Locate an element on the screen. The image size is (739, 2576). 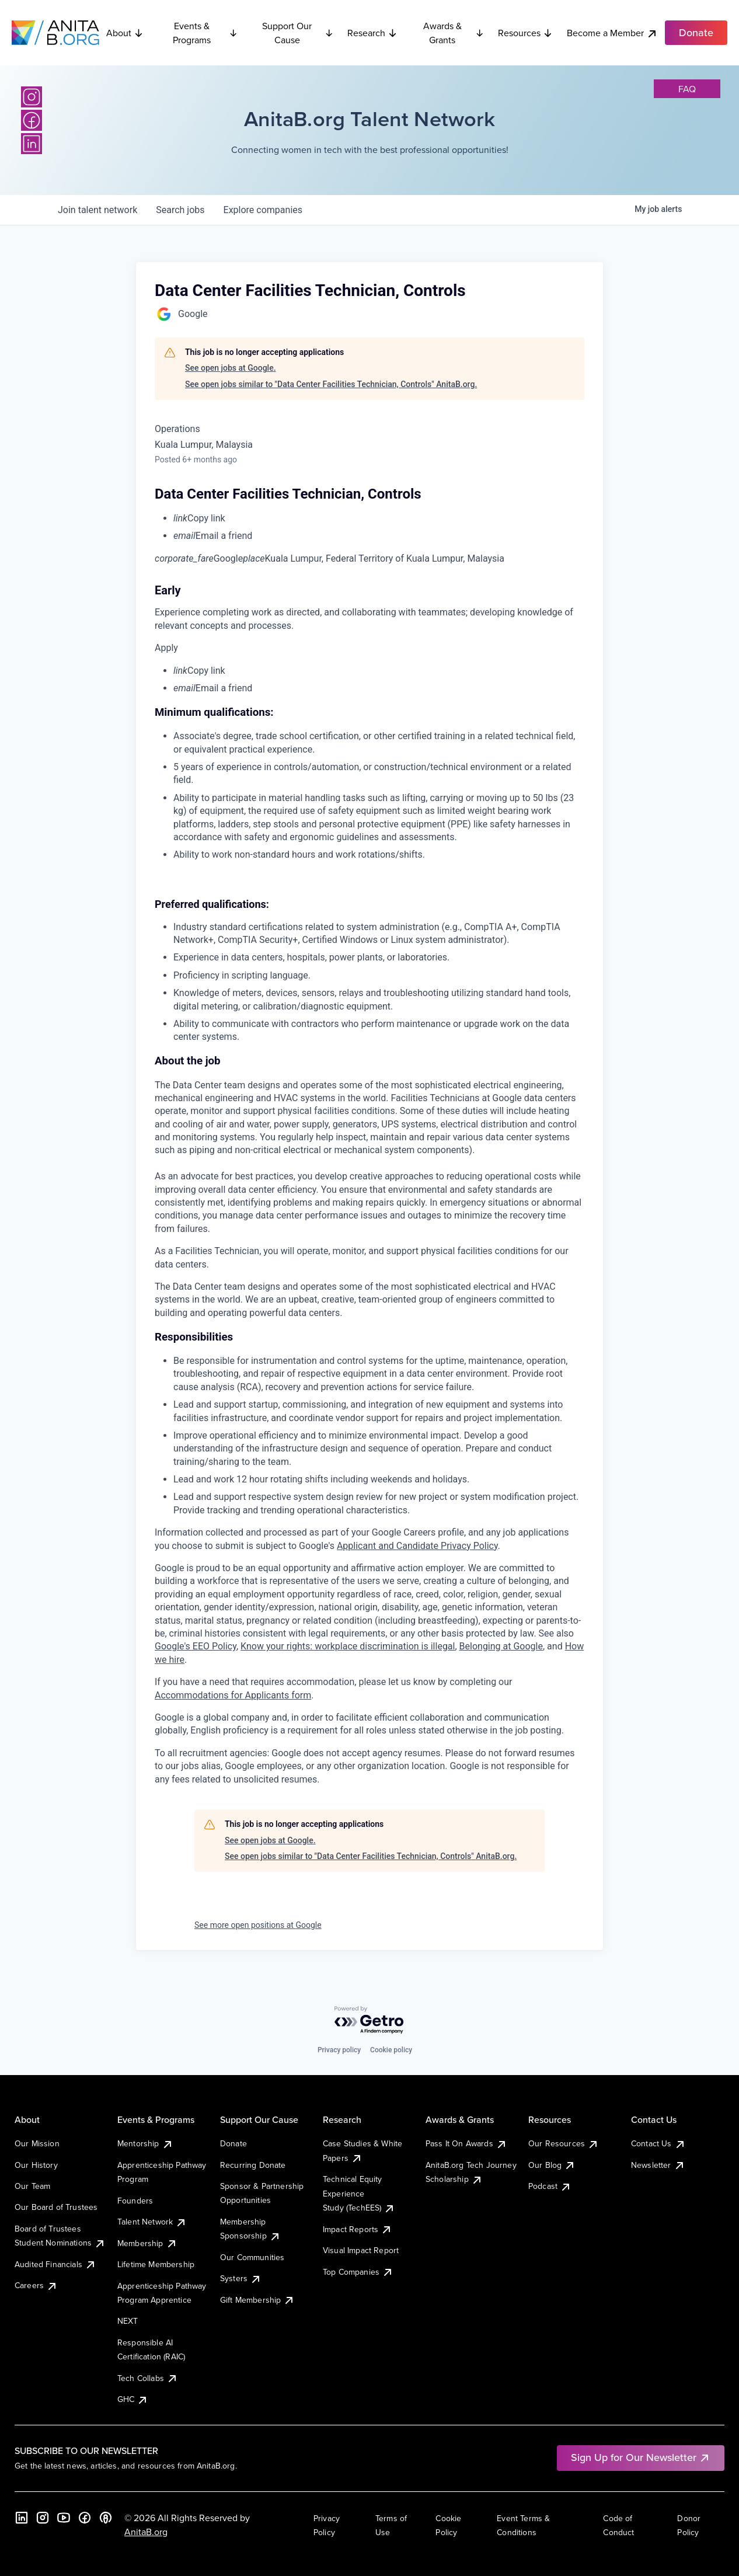
See open jobs at Google. is located at coordinates (230, 368).